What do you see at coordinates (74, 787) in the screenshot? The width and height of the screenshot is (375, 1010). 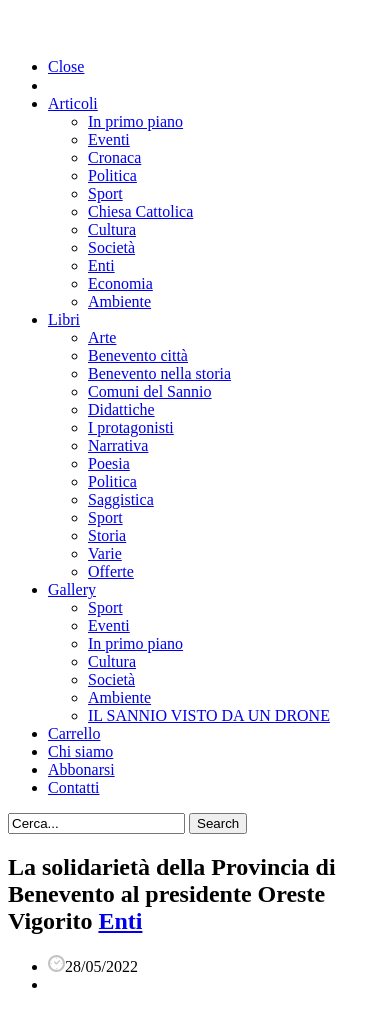 I see `Contatti` at bounding box center [74, 787].